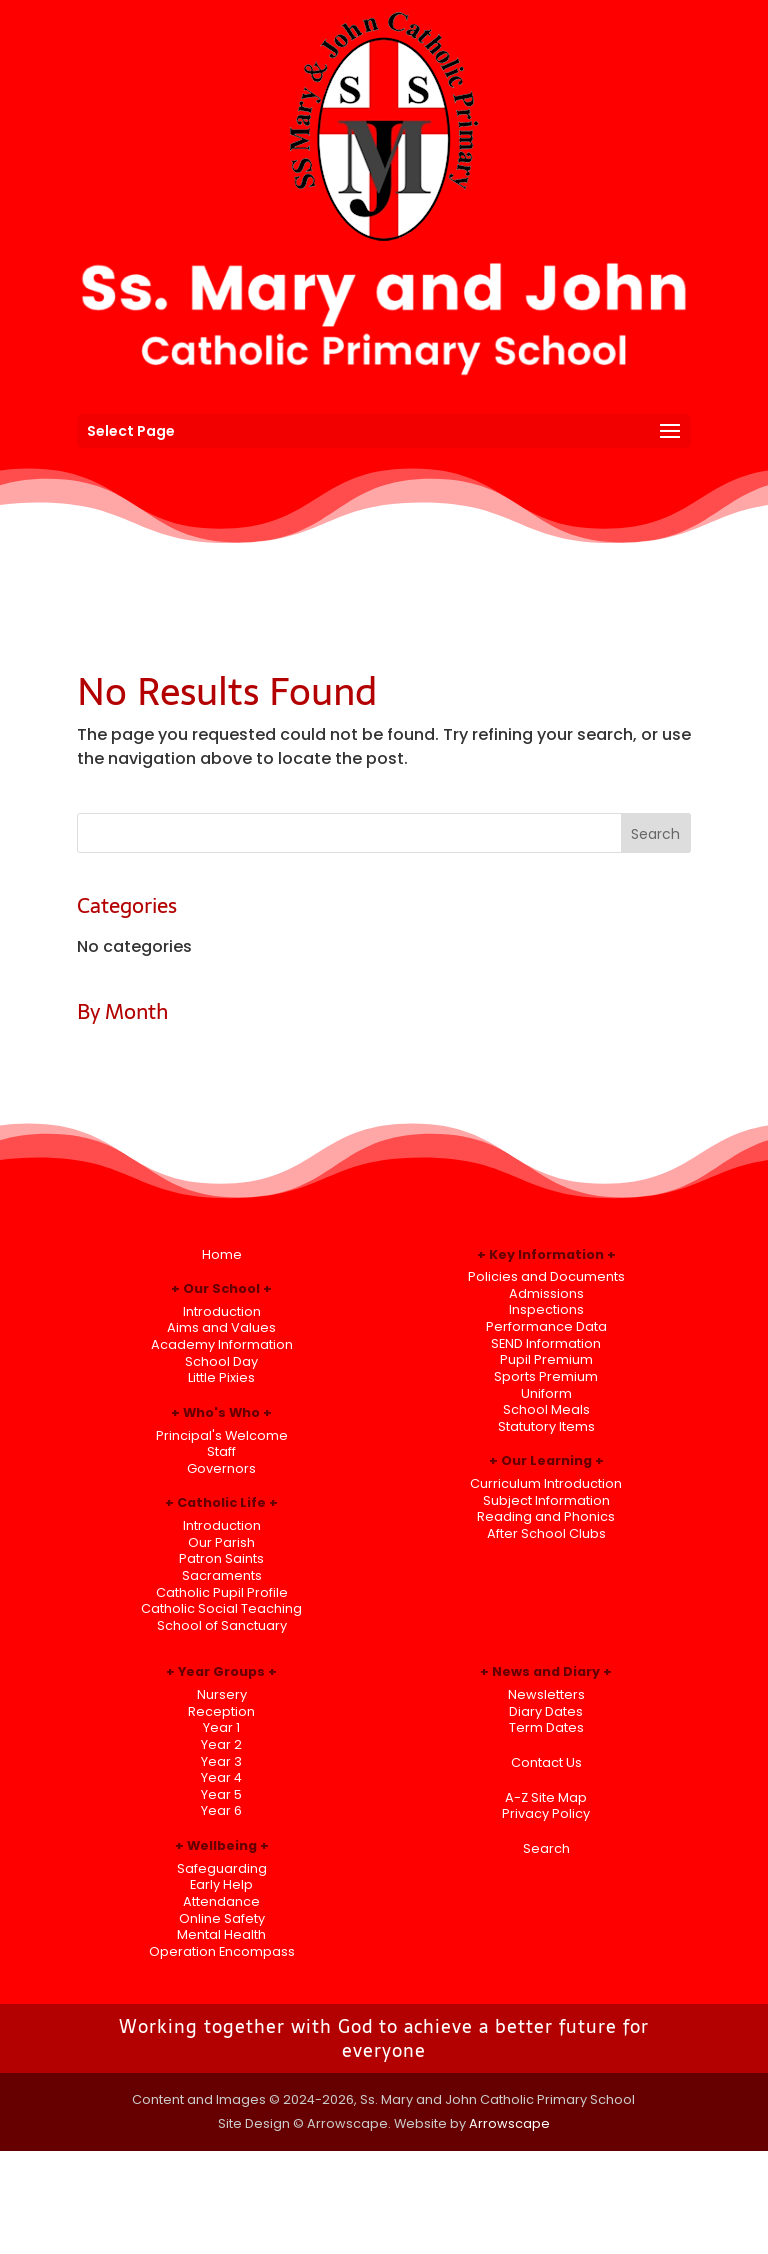  I want to click on Statutory Items, so click(546, 1426).